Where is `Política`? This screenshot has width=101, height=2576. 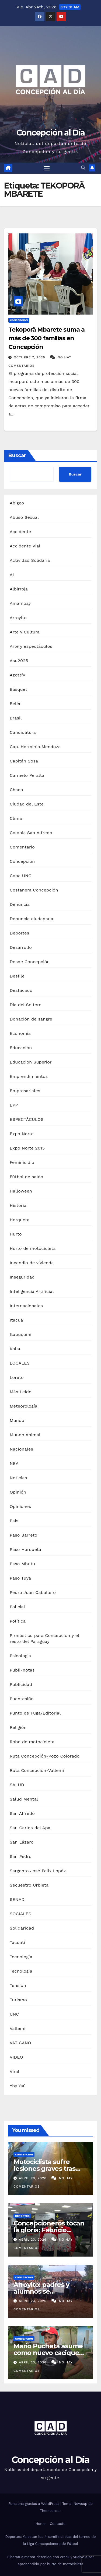 Política is located at coordinates (18, 1621).